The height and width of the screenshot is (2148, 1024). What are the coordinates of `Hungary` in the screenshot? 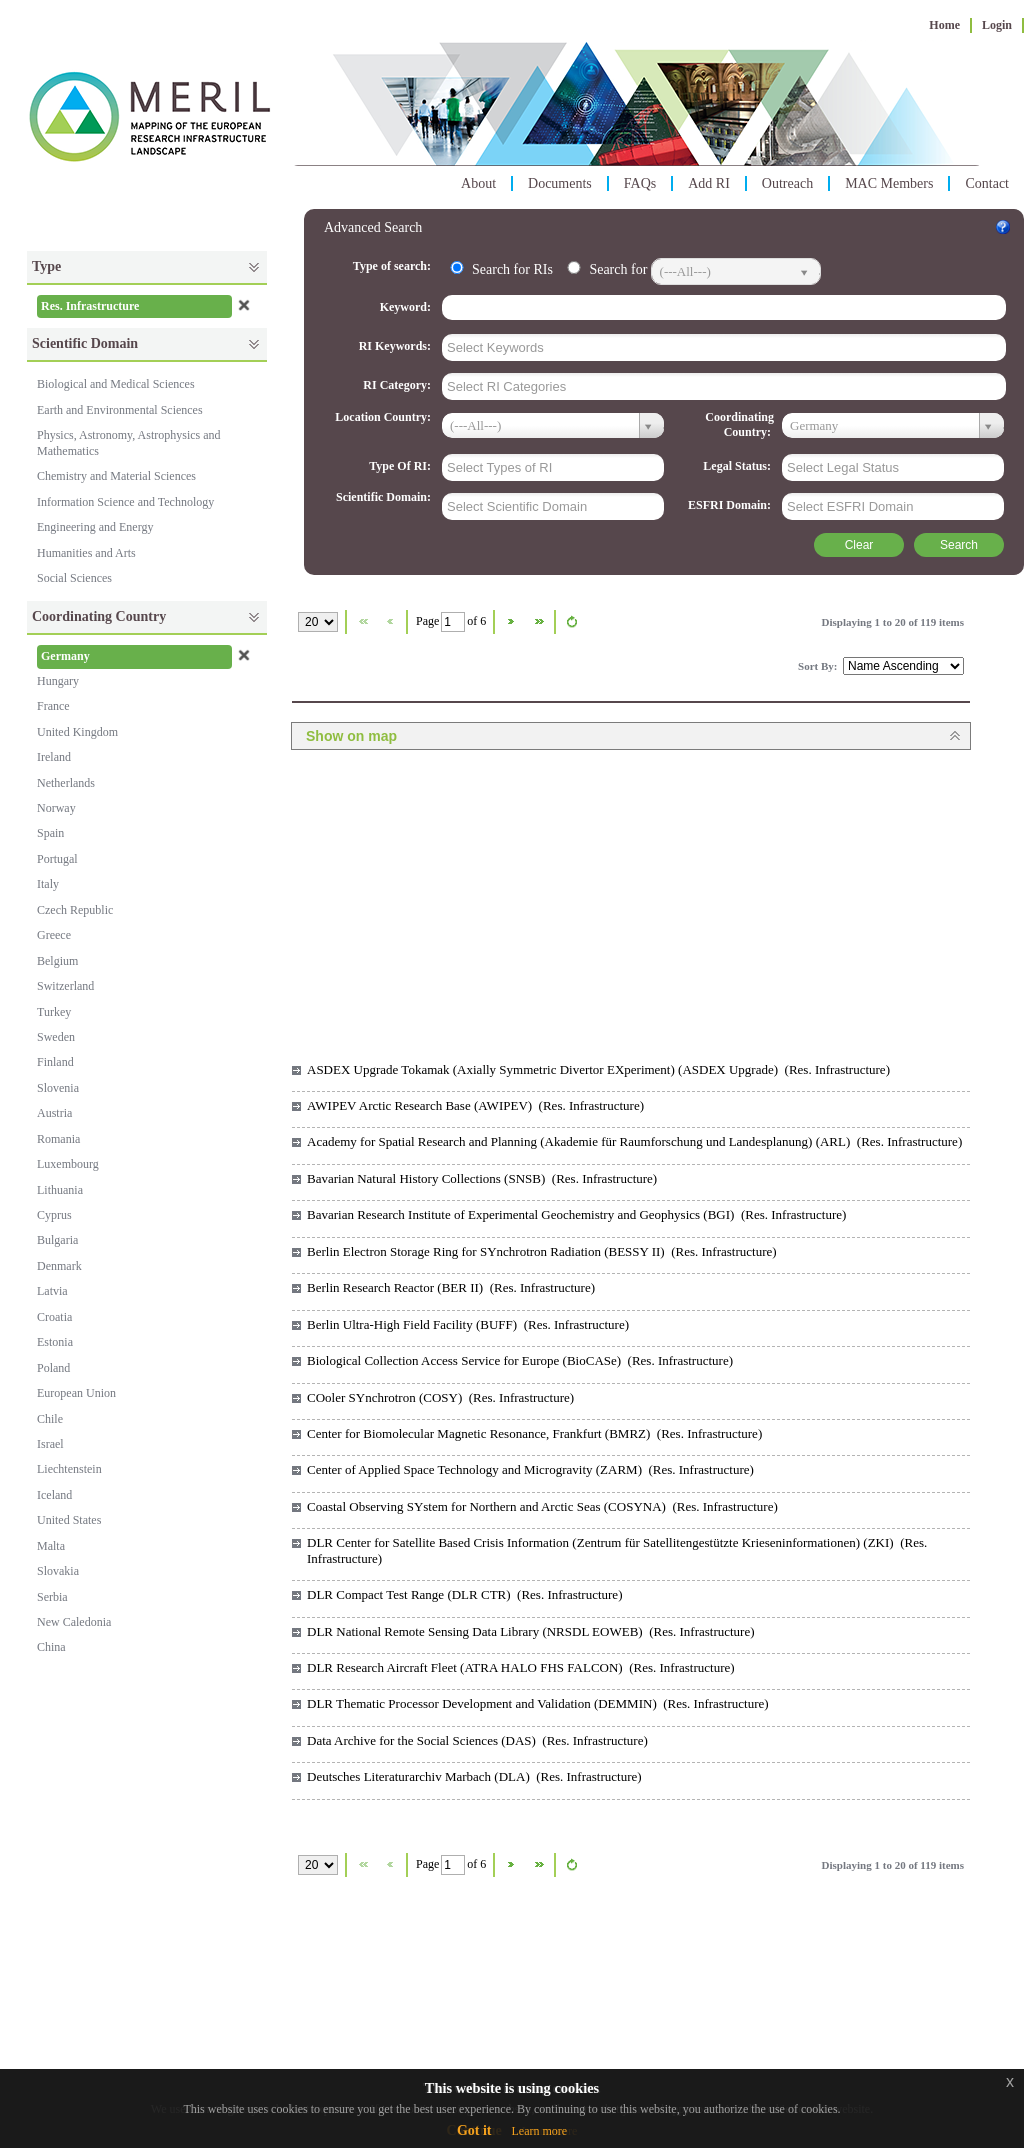 It's located at (58, 681).